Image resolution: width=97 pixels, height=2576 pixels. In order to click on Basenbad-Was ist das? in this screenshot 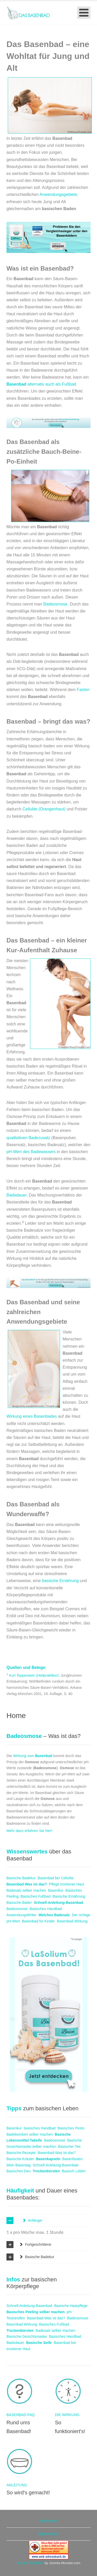, I will do `click(26, 1884)`.